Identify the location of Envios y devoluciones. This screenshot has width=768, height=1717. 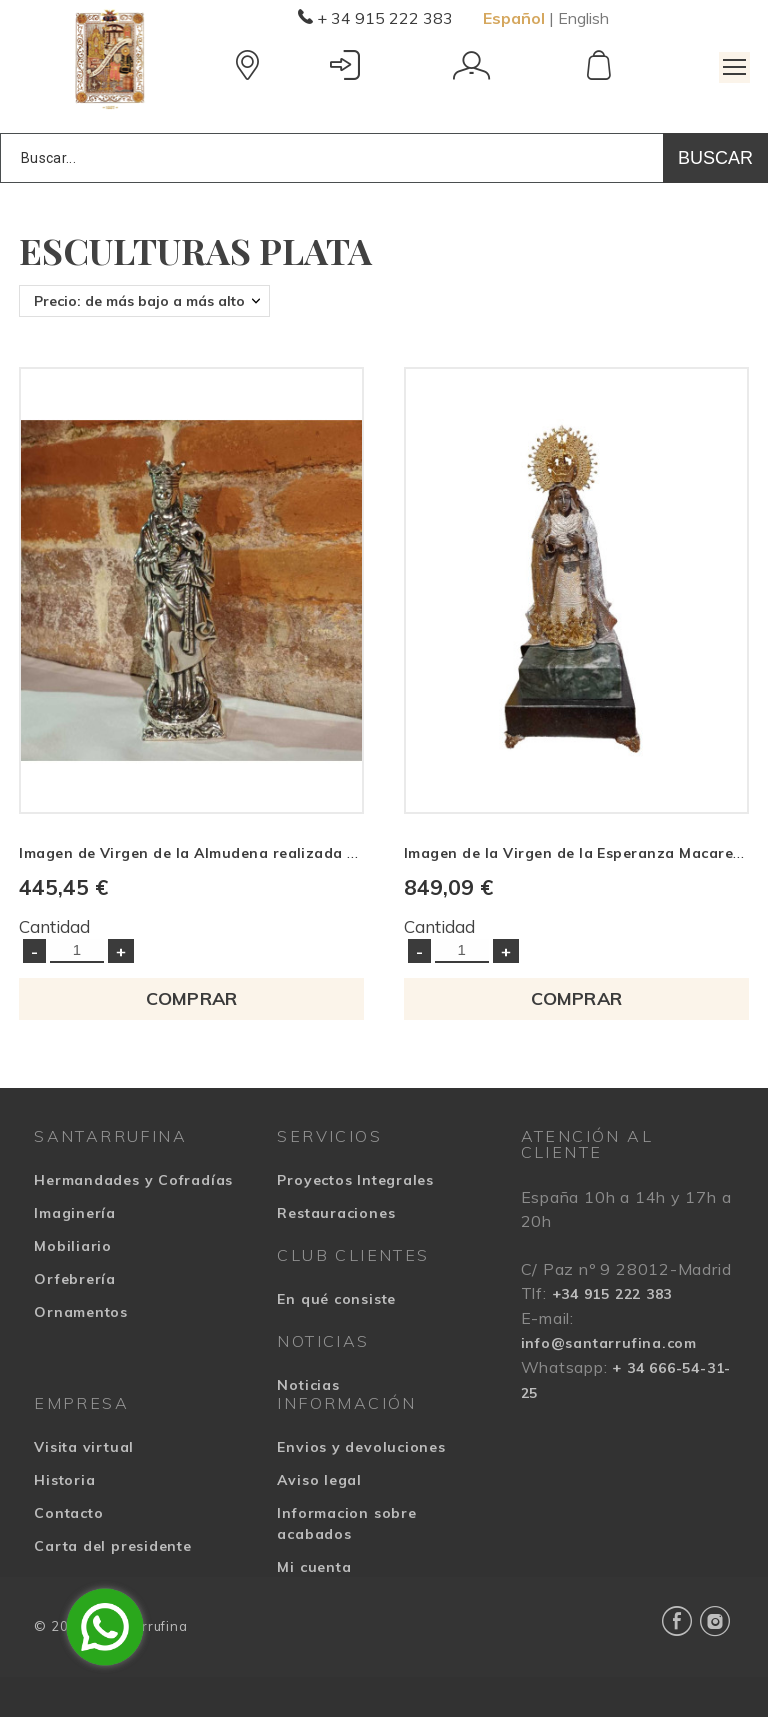
(361, 1447).